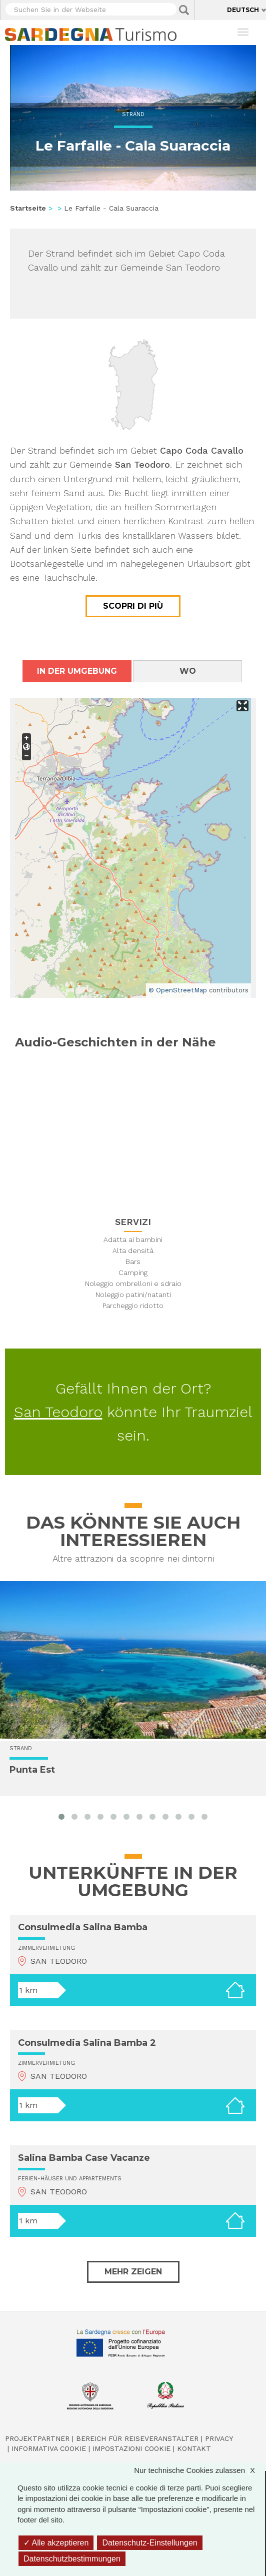 The height and width of the screenshot is (2576, 266). Describe the element at coordinates (133, 2271) in the screenshot. I see `Mehr zeigen` at that location.